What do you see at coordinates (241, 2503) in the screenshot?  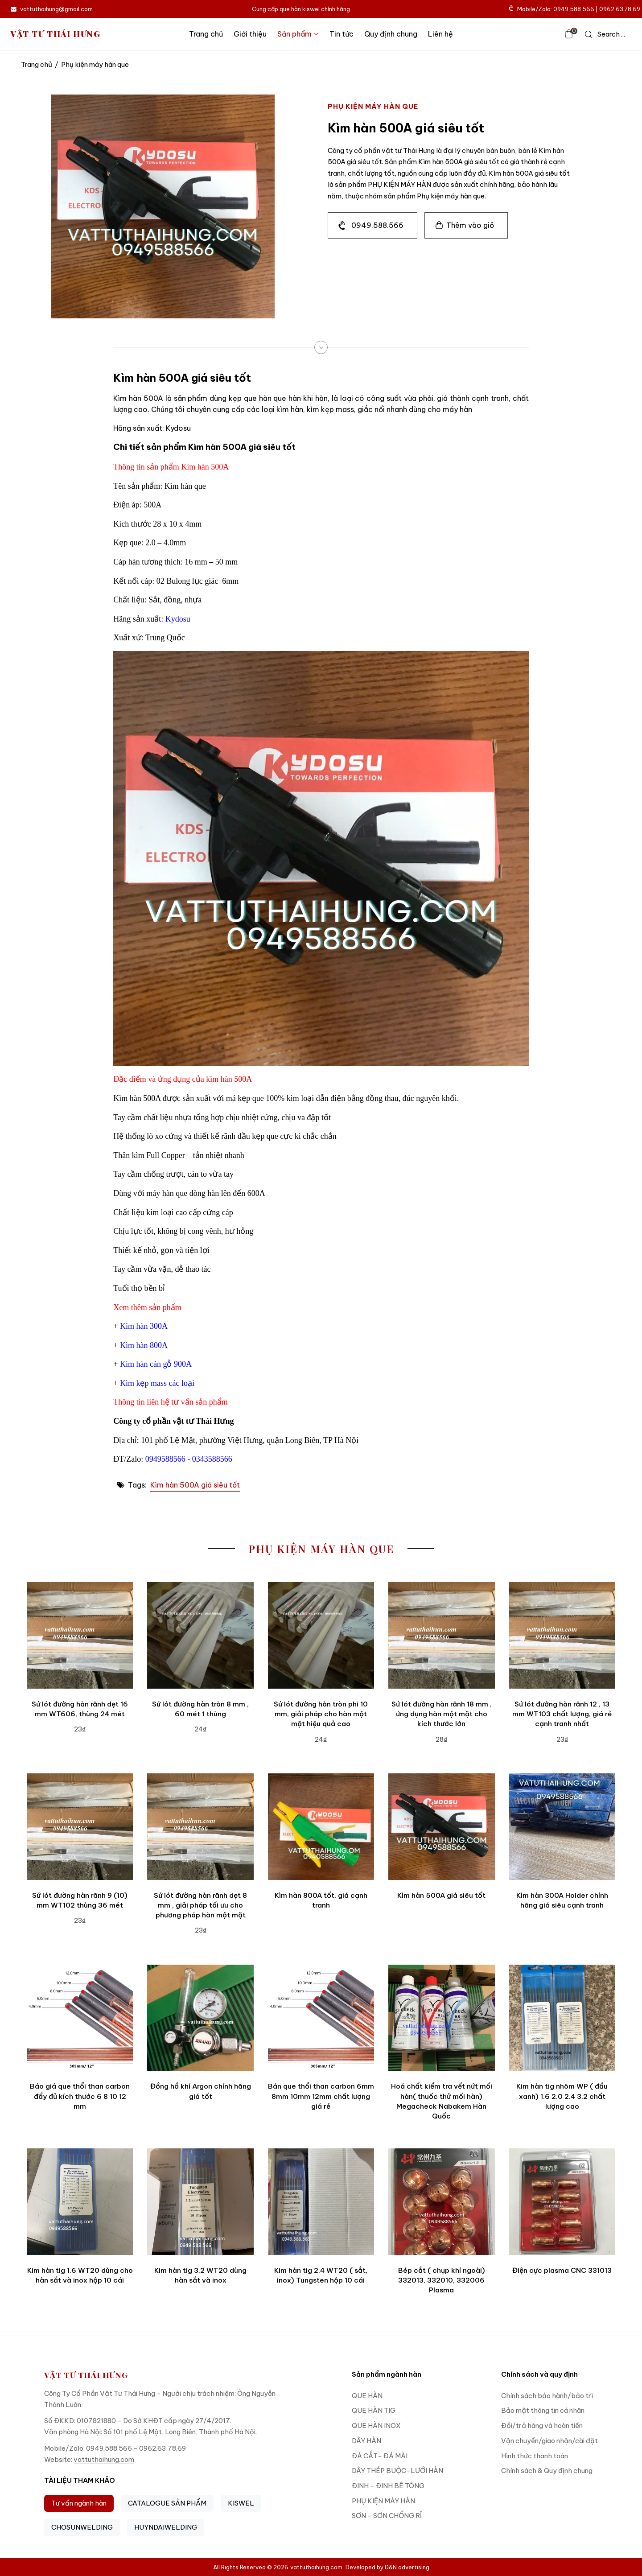 I see `KISWEL` at bounding box center [241, 2503].